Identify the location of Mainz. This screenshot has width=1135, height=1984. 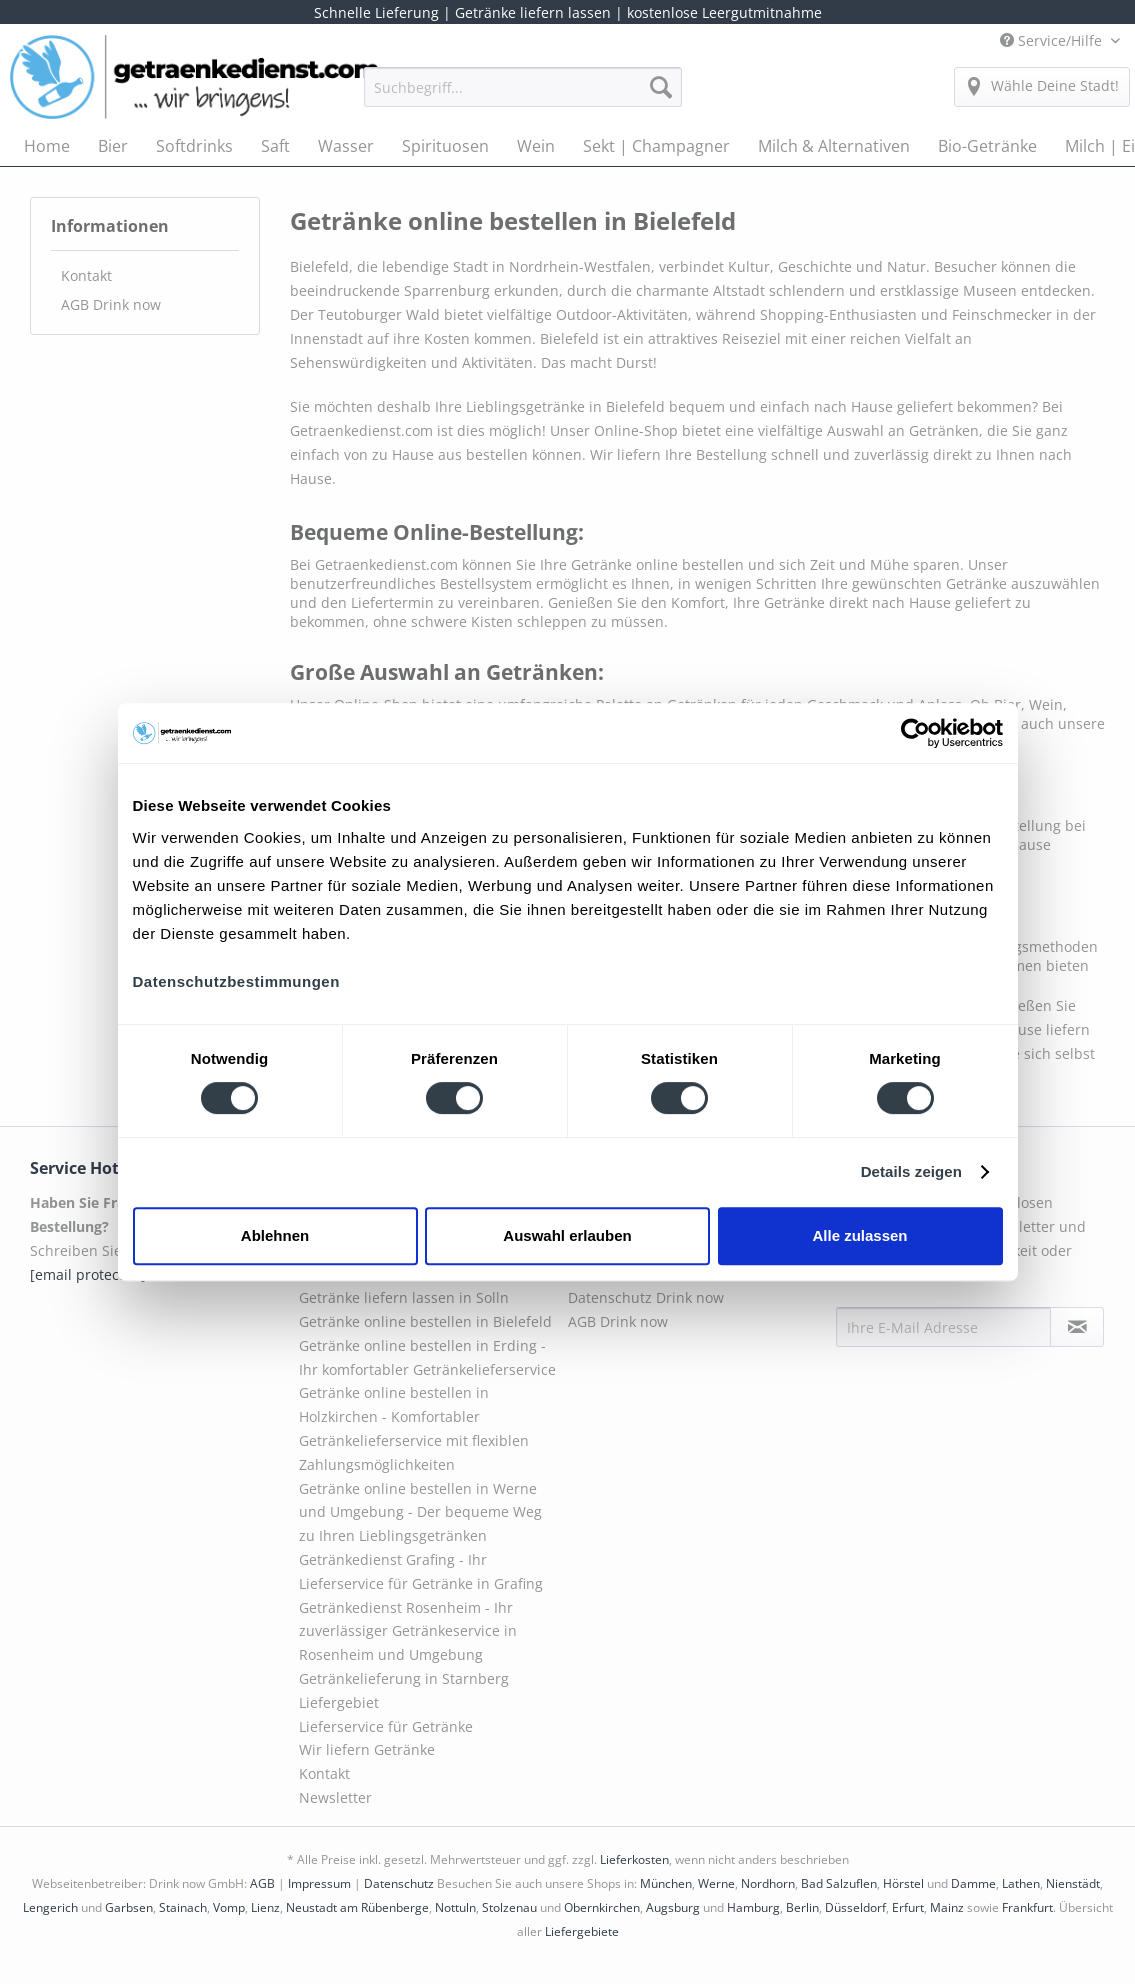
(947, 1907).